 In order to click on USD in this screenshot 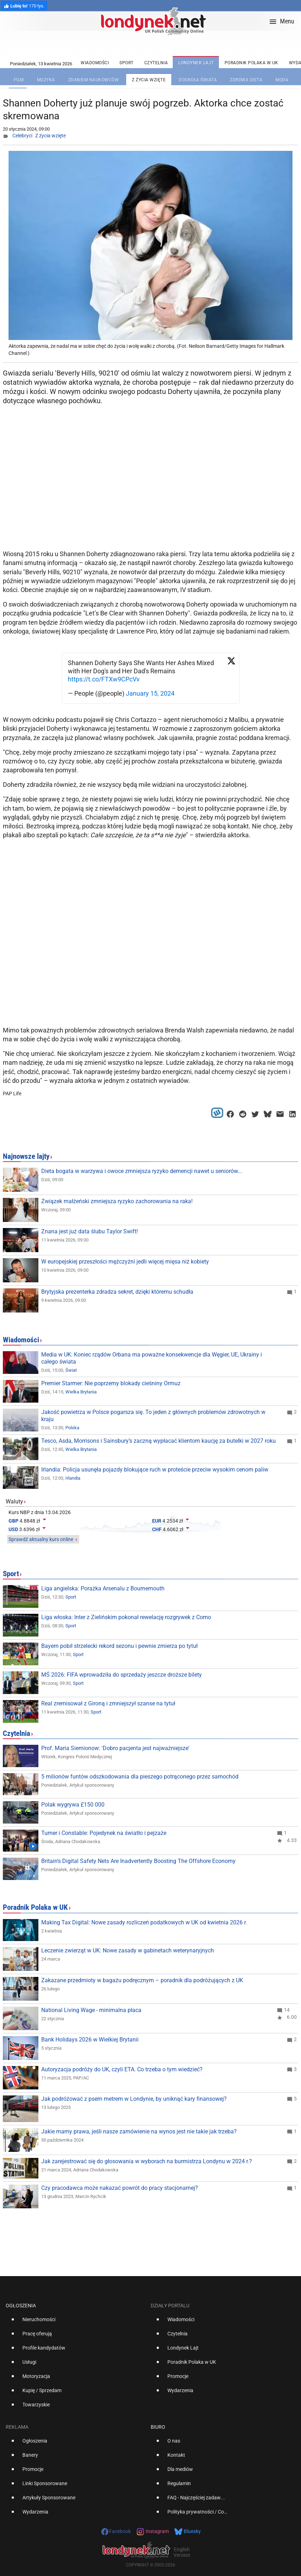, I will do `click(13, 1529)`.